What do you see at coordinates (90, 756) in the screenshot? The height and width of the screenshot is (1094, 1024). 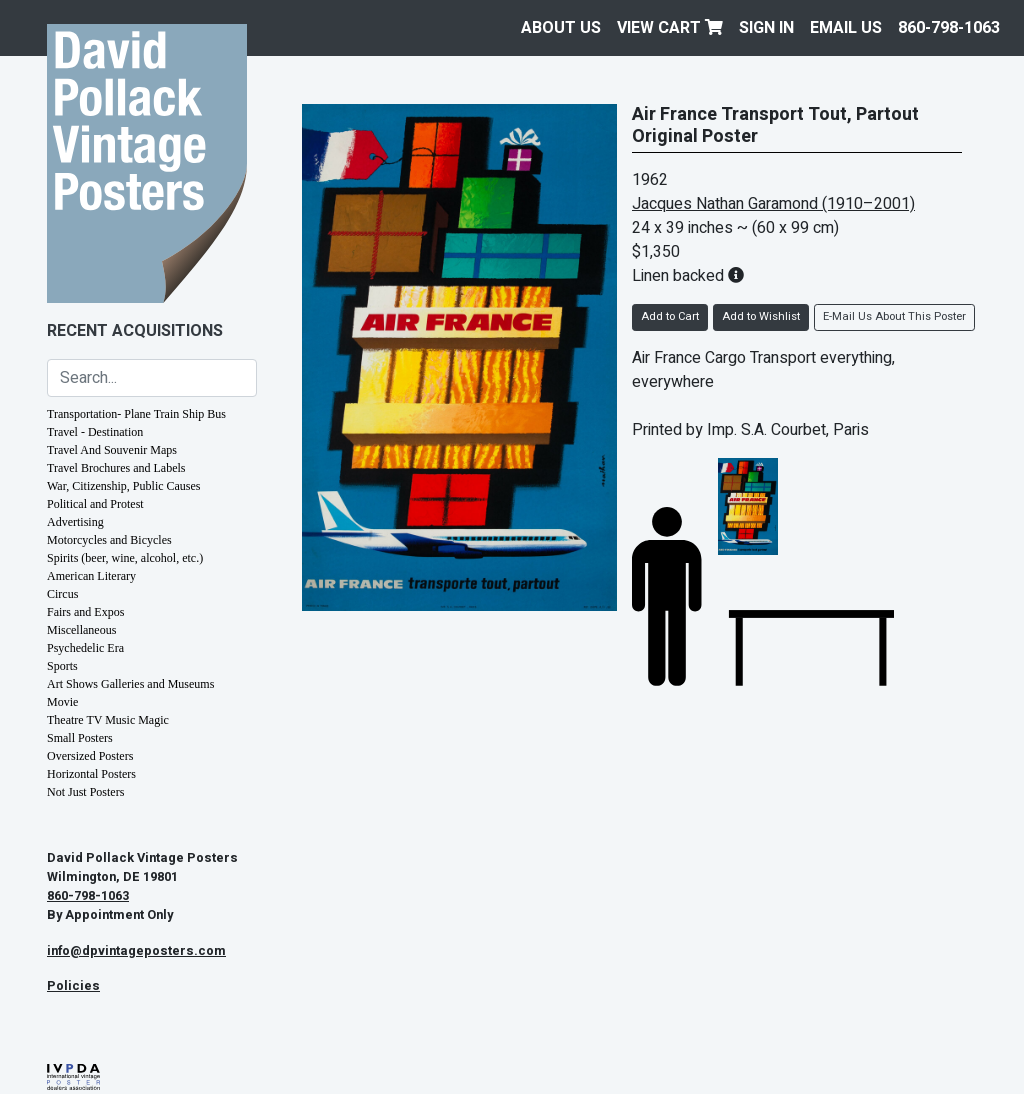 I see `Oversized Posters` at bounding box center [90, 756].